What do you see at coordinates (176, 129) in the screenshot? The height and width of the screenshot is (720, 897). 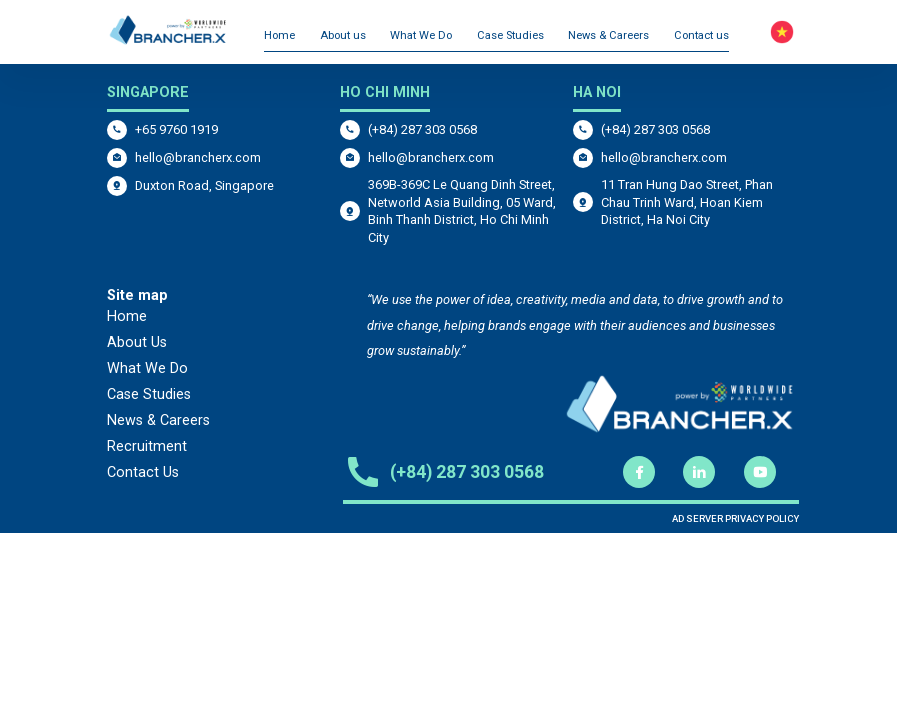 I see `+65 9760 1919` at bounding box center [176, 129].